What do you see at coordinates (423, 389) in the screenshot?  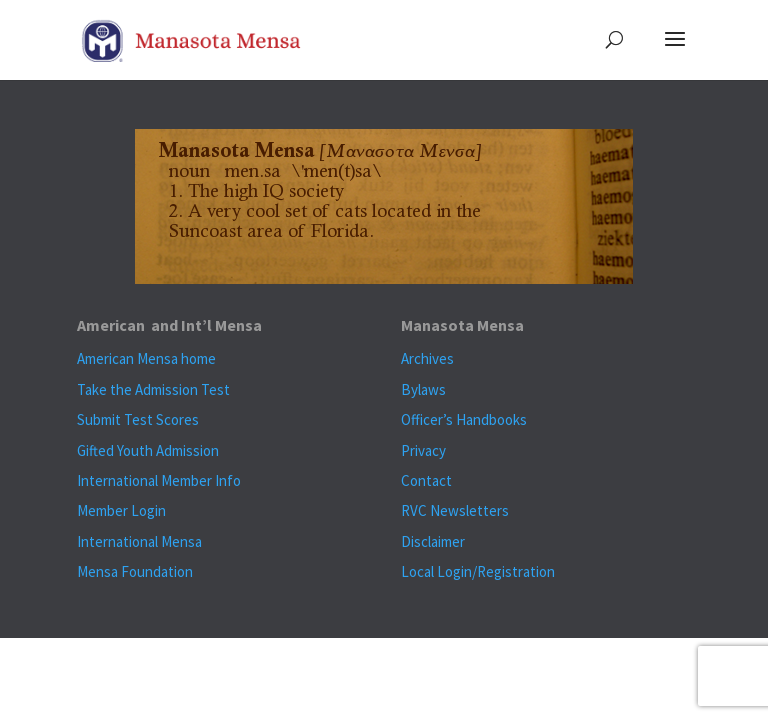 I see `Bylaws` at bounding box center [423, 389].